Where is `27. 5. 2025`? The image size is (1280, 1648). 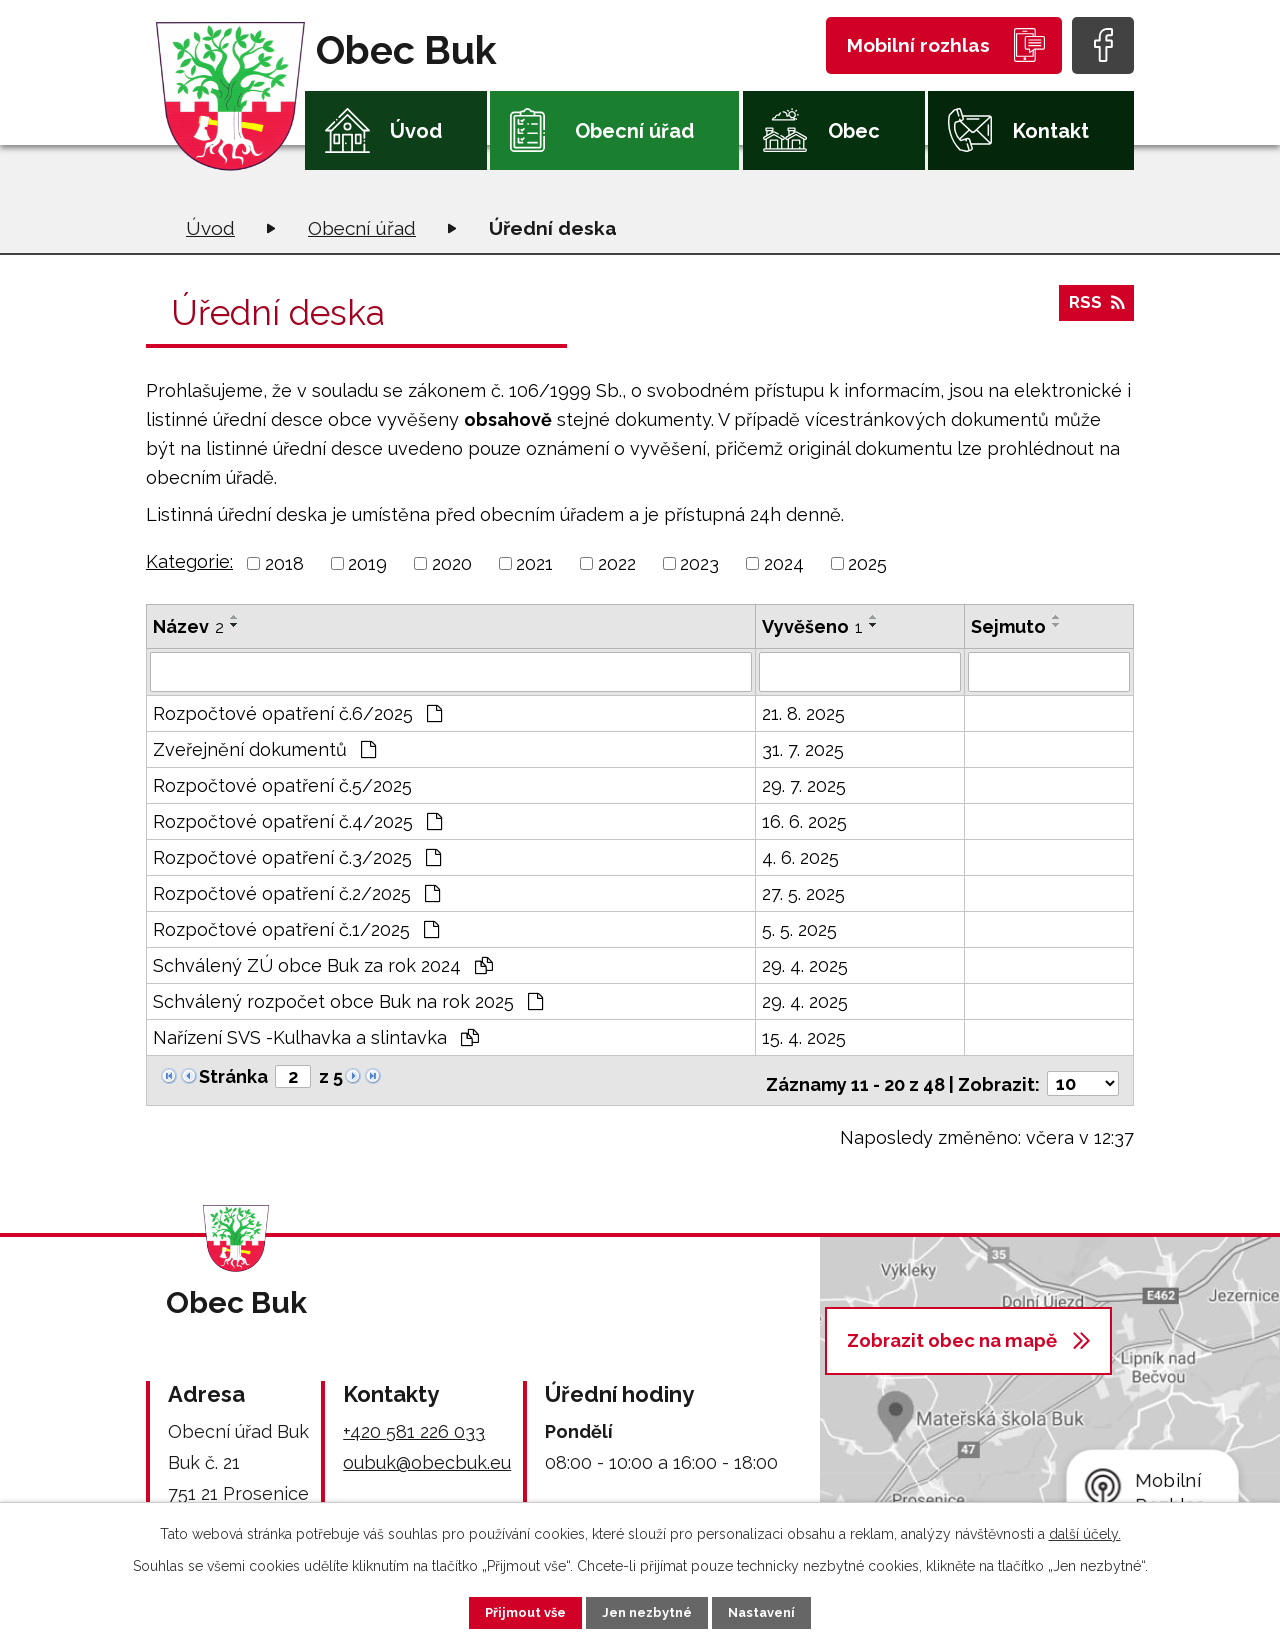
27. 5. 2025 is located at coordinates (803, 891).